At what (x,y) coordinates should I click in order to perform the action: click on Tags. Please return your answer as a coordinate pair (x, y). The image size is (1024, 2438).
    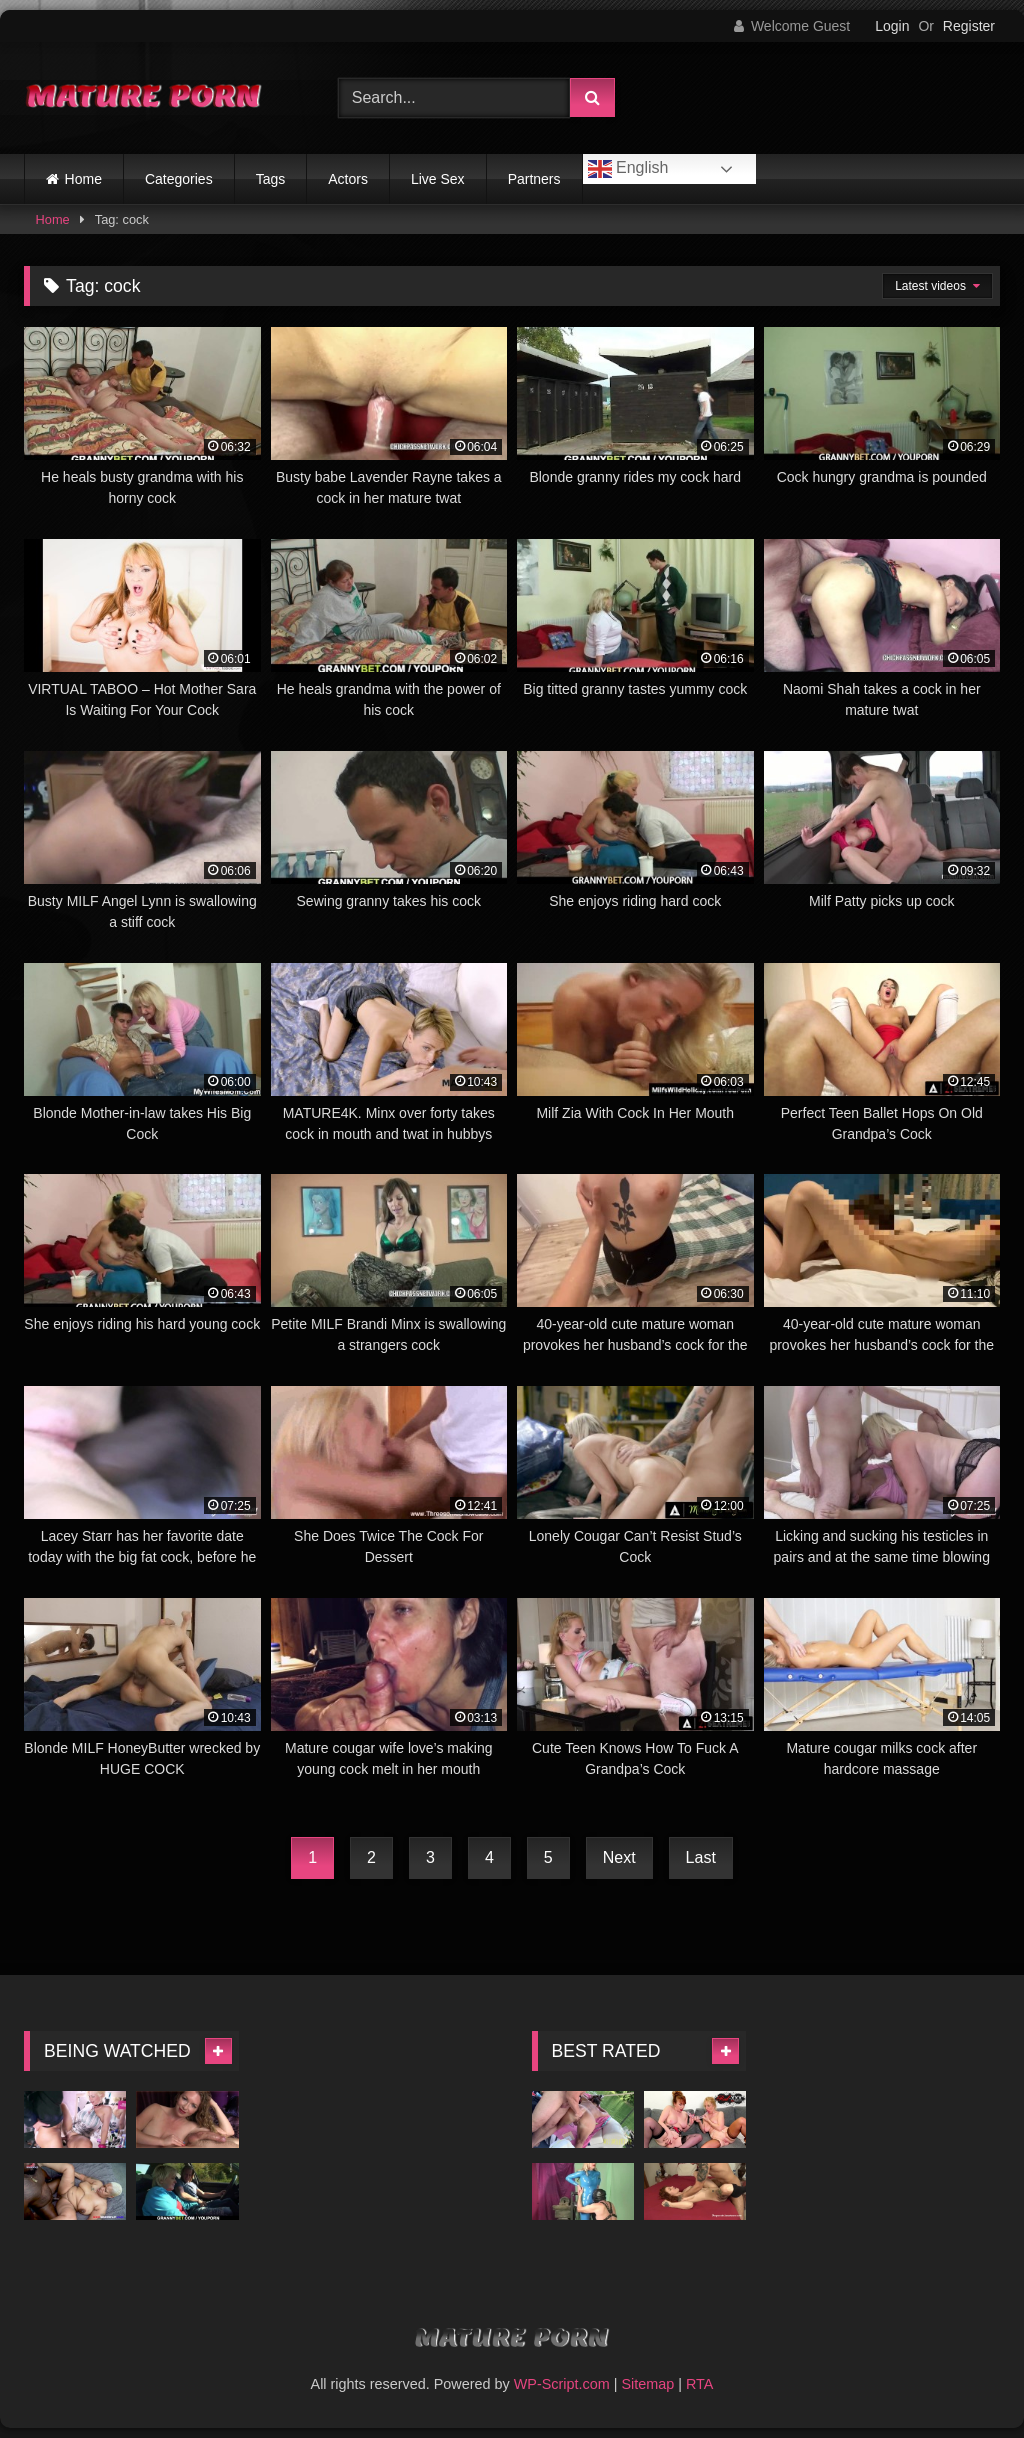
    Looking at the image, I should click on (271, 179).